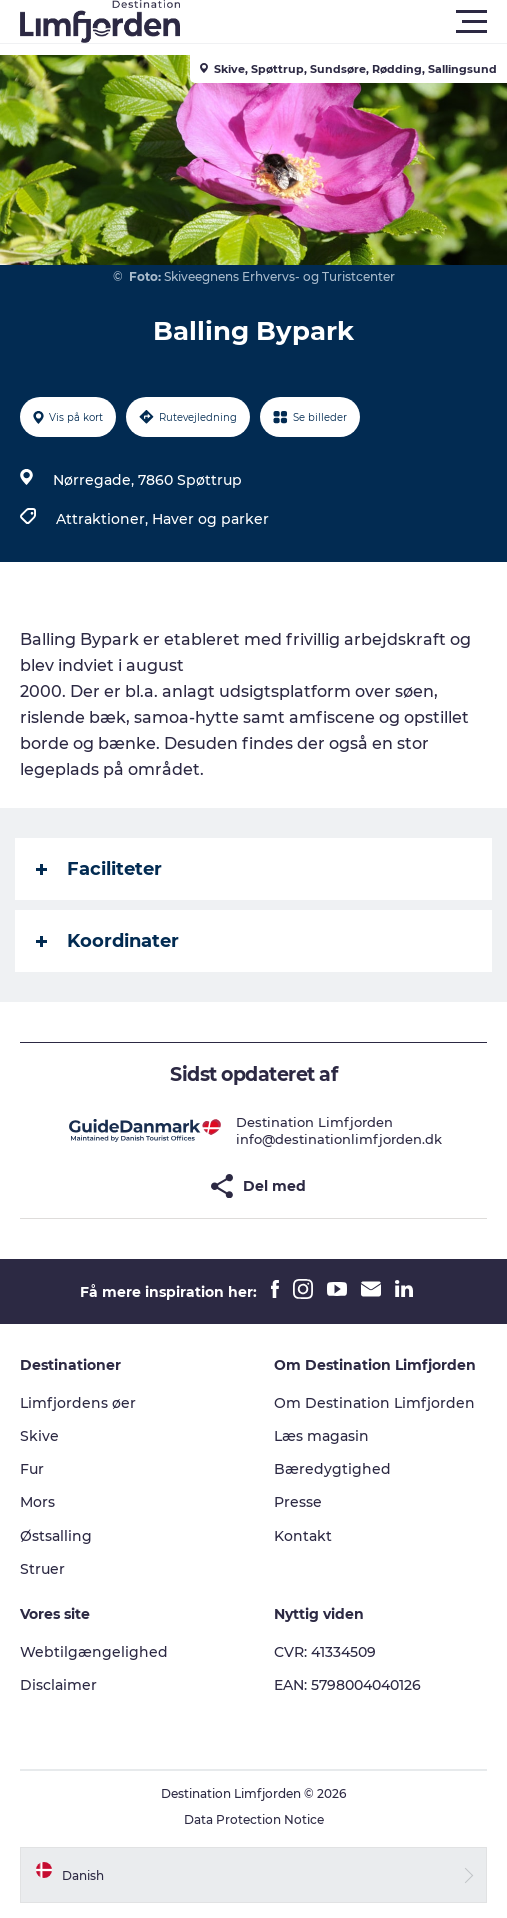  I want to click on Om Destination Limfjorden, so click(374, 1403).